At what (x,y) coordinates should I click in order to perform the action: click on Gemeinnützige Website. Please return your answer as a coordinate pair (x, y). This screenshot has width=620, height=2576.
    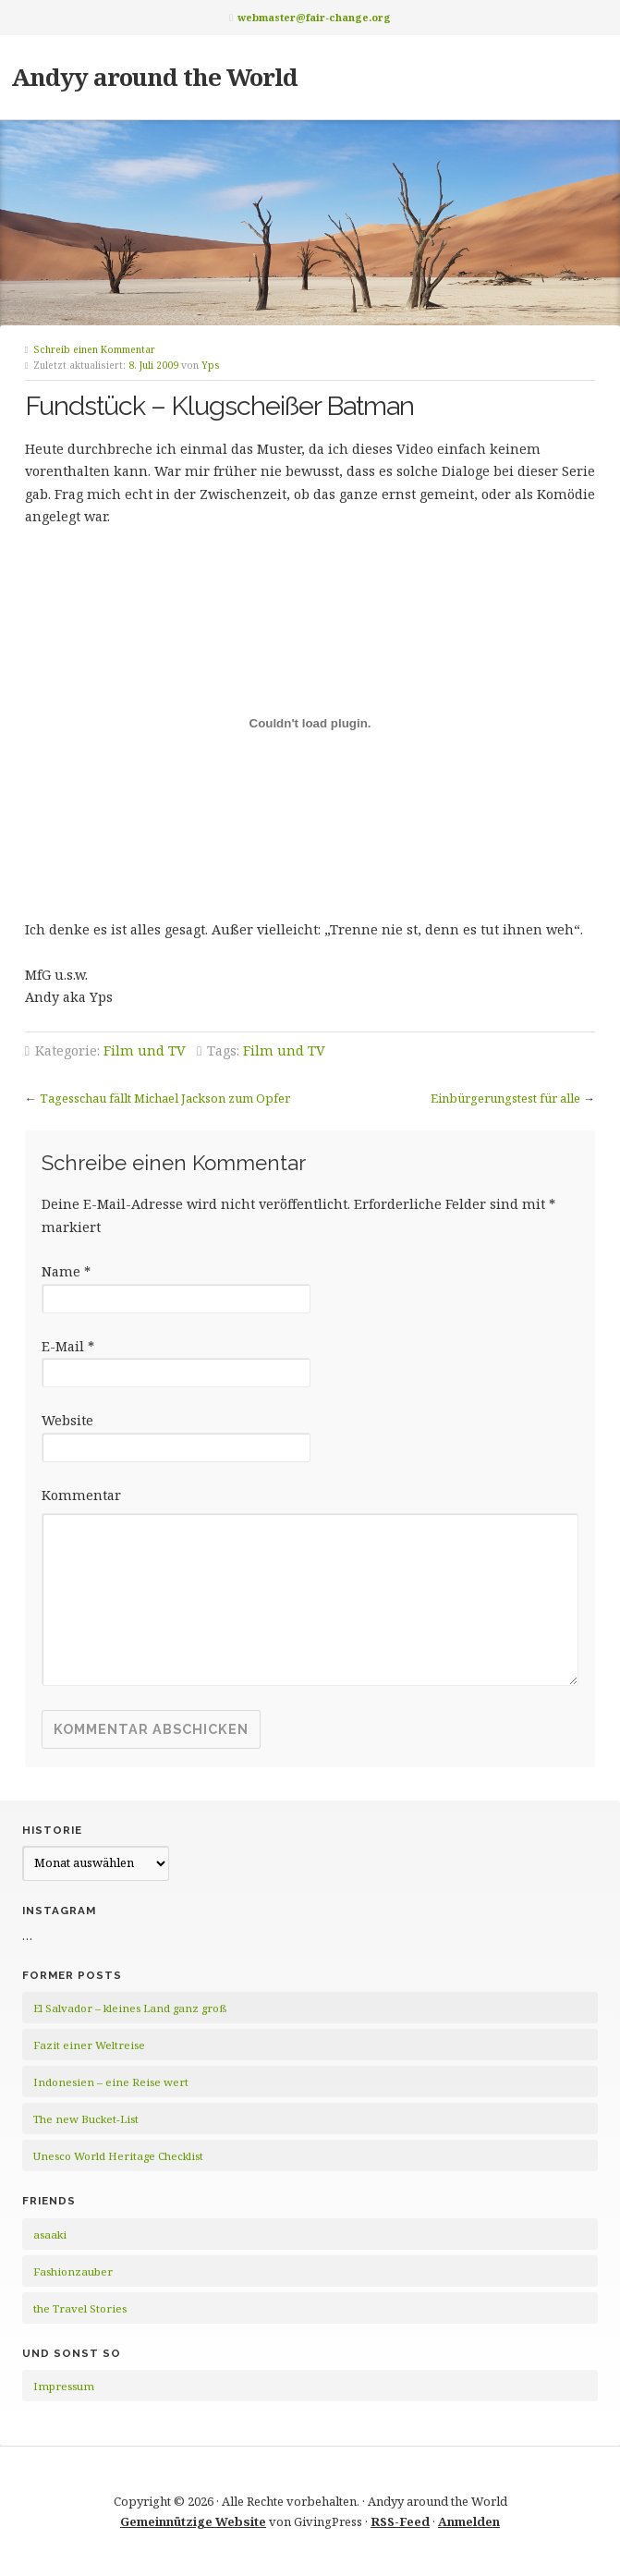
    Looking at the image, I should click on (193, 2521).